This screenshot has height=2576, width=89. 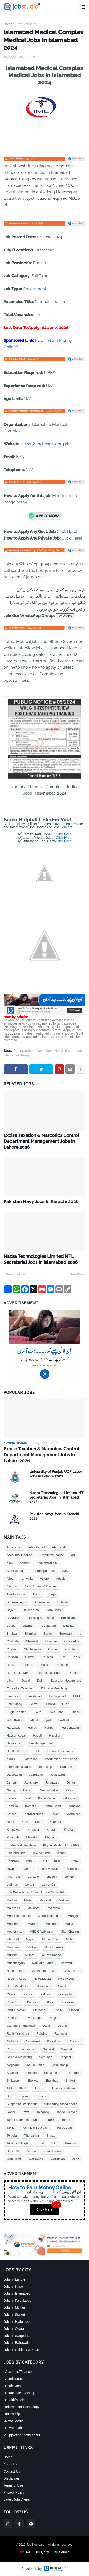 I want to click on Jafarabad, so click(x=36, y=1774).